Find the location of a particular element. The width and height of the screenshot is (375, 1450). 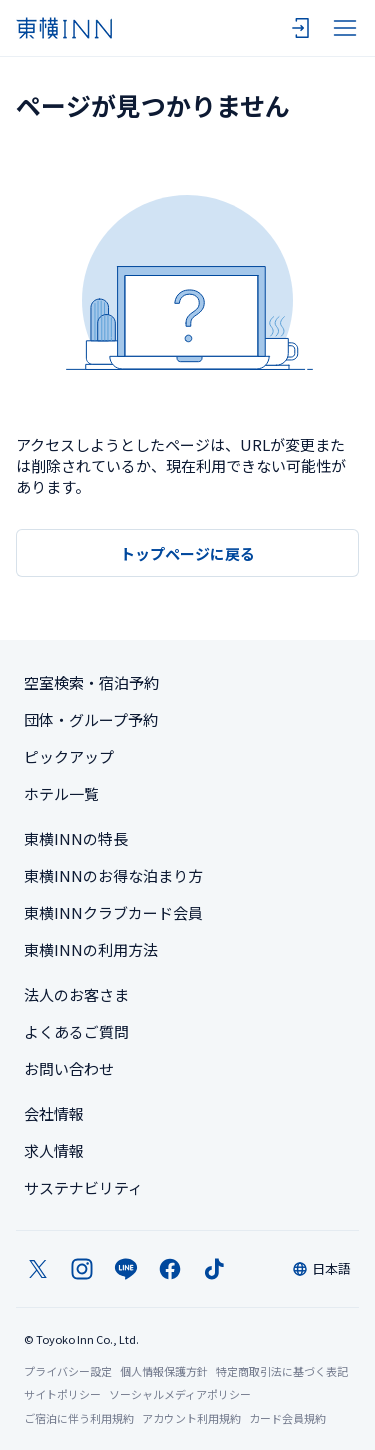

個人情報保護方針 is located at coordinates (164, 1371).